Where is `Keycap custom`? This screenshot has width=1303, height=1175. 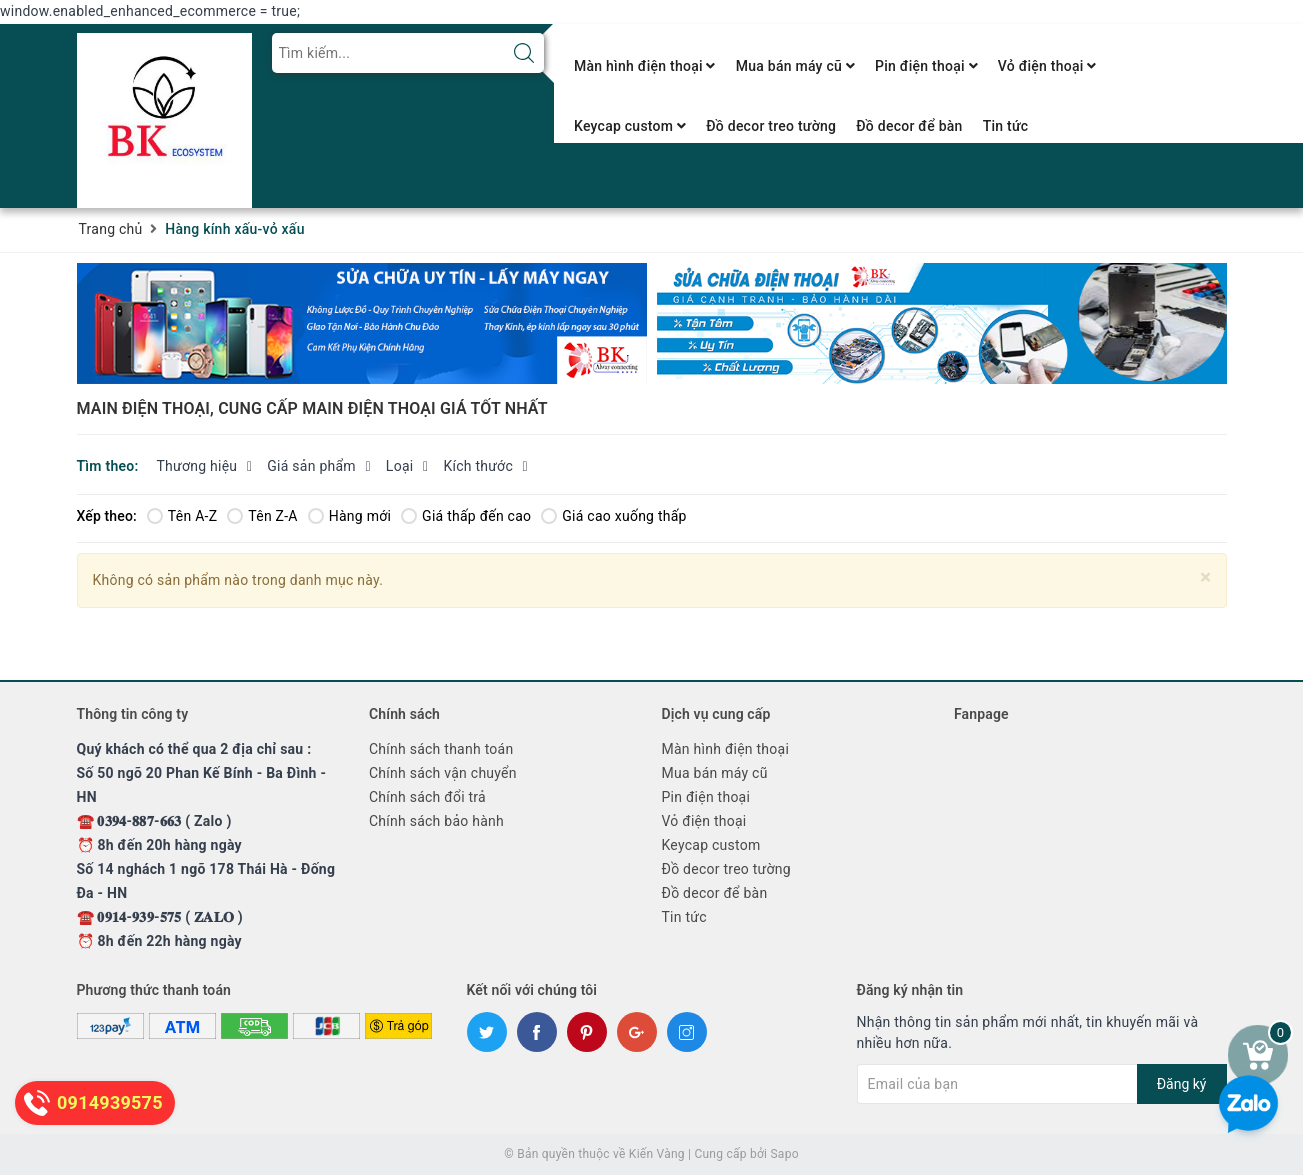
Keycap custom is located at coordinates (630, 126).